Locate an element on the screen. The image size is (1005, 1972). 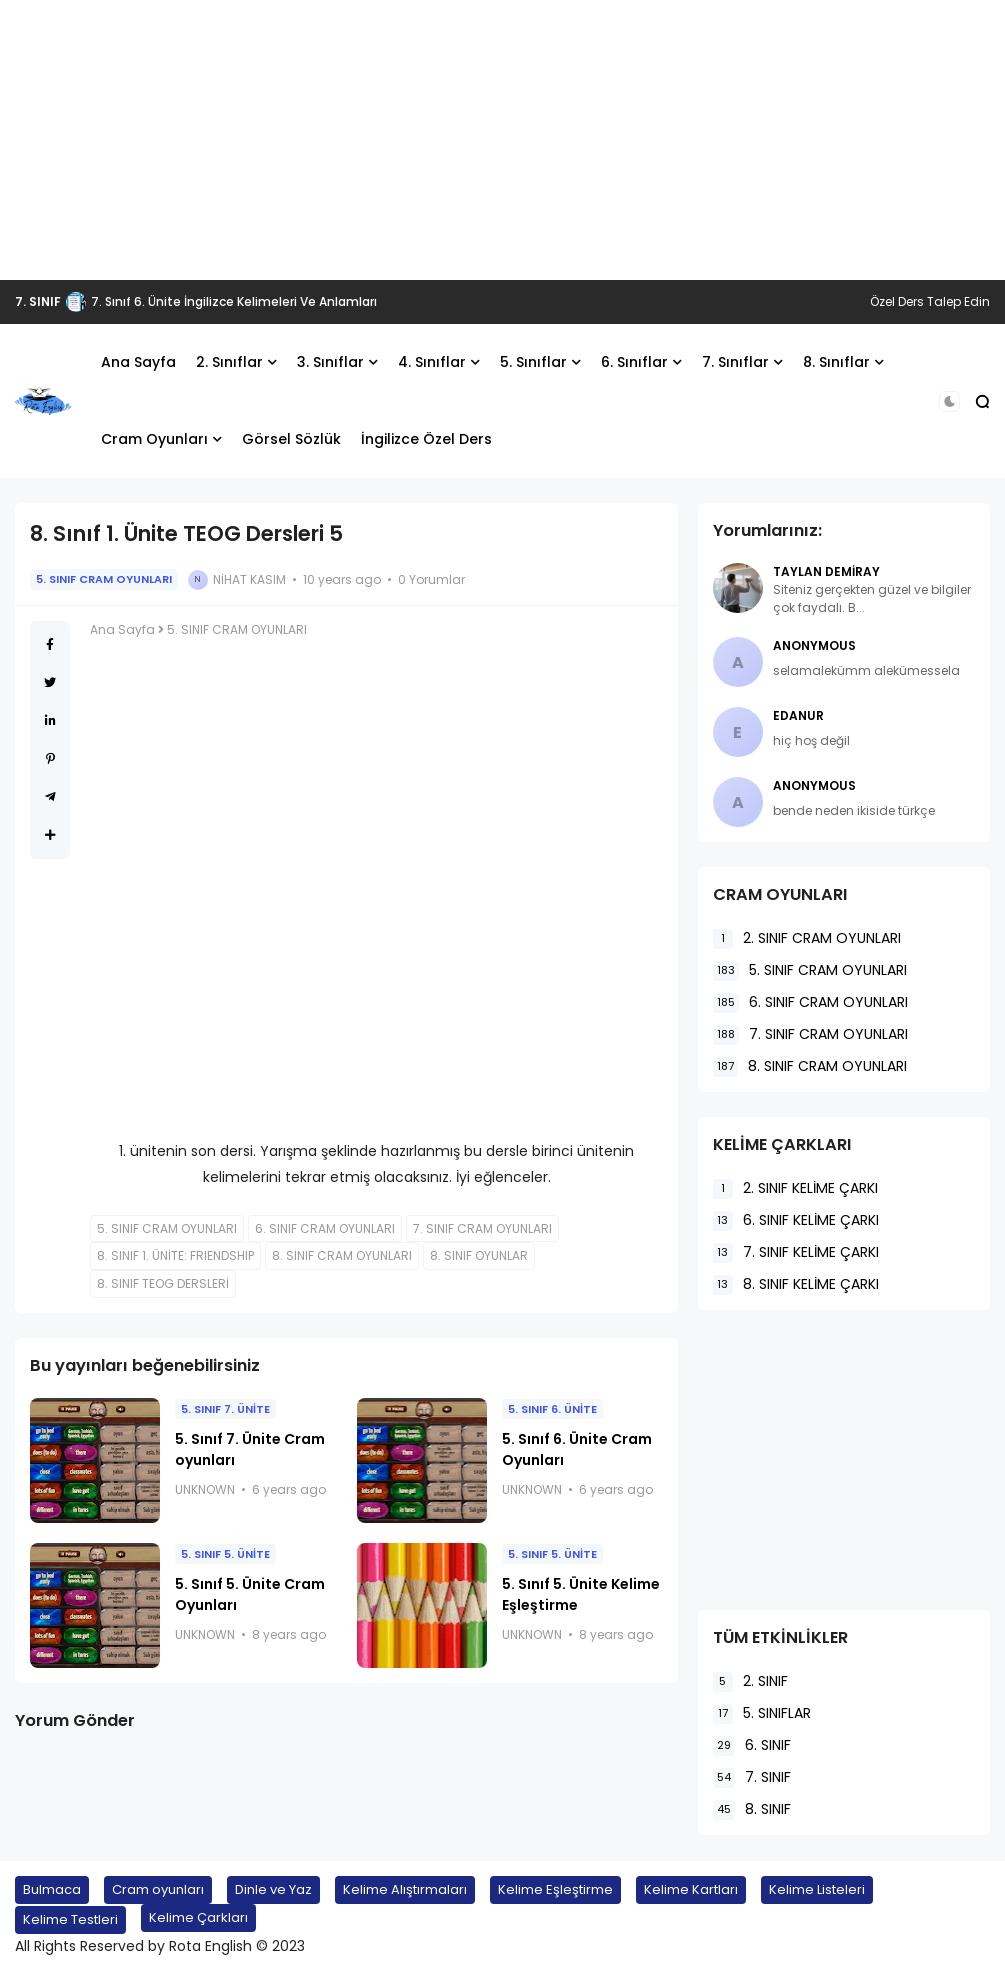
6. Sınıflar is located at coordinates (634, 362).